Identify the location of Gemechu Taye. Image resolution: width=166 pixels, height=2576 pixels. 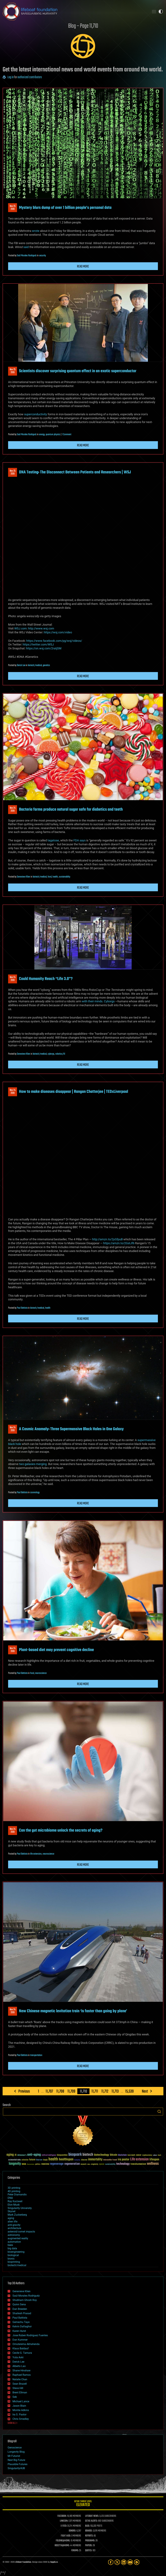
(21, 2322).